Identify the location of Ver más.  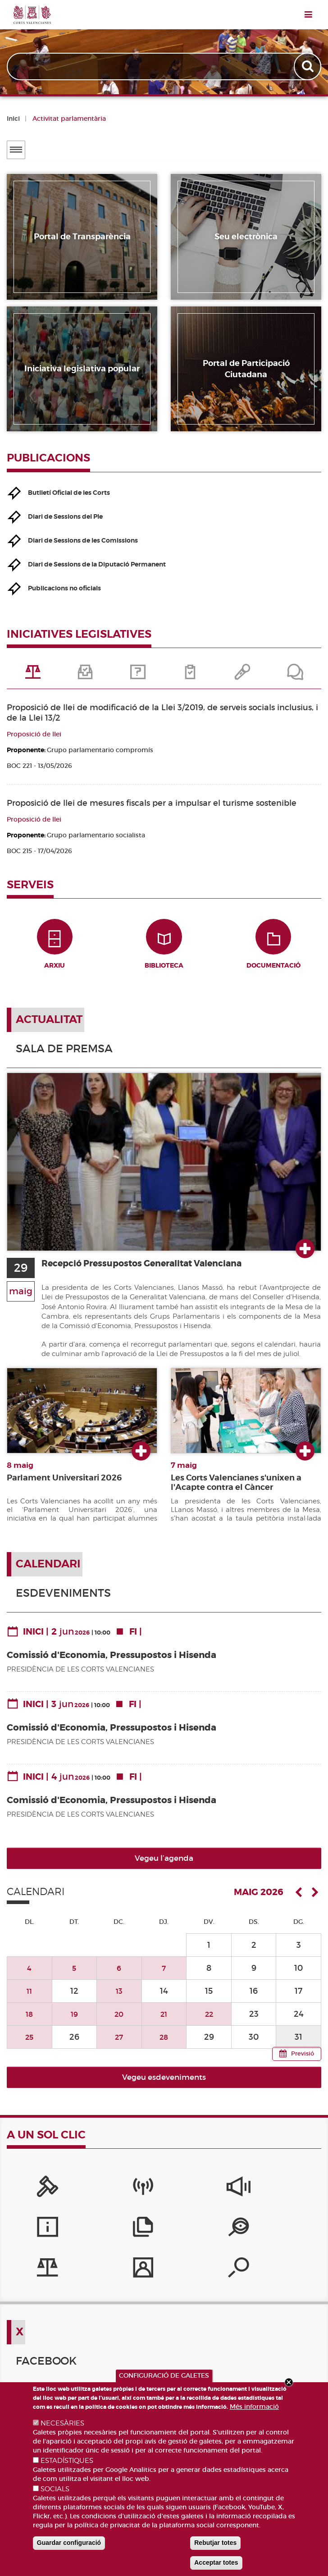
(305, 1258).